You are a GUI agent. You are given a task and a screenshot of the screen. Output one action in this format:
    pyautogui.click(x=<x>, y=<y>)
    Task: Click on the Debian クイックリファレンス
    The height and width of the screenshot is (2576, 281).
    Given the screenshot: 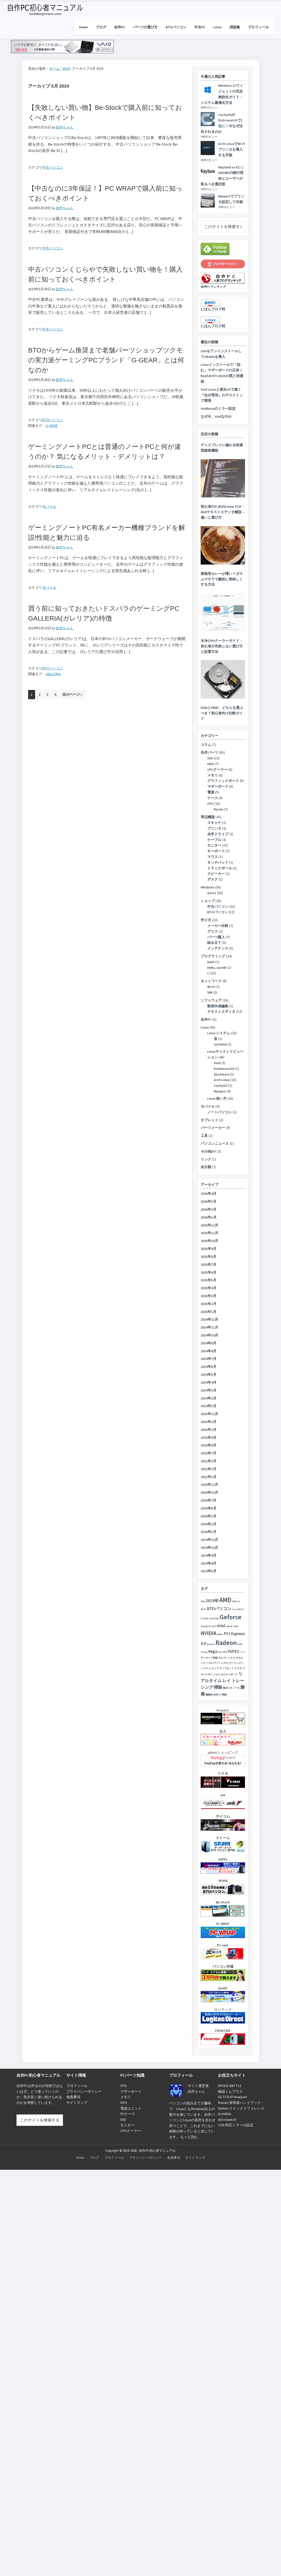 What is the action you would take?
    pyautogui.click(x=241, y=2108)
    